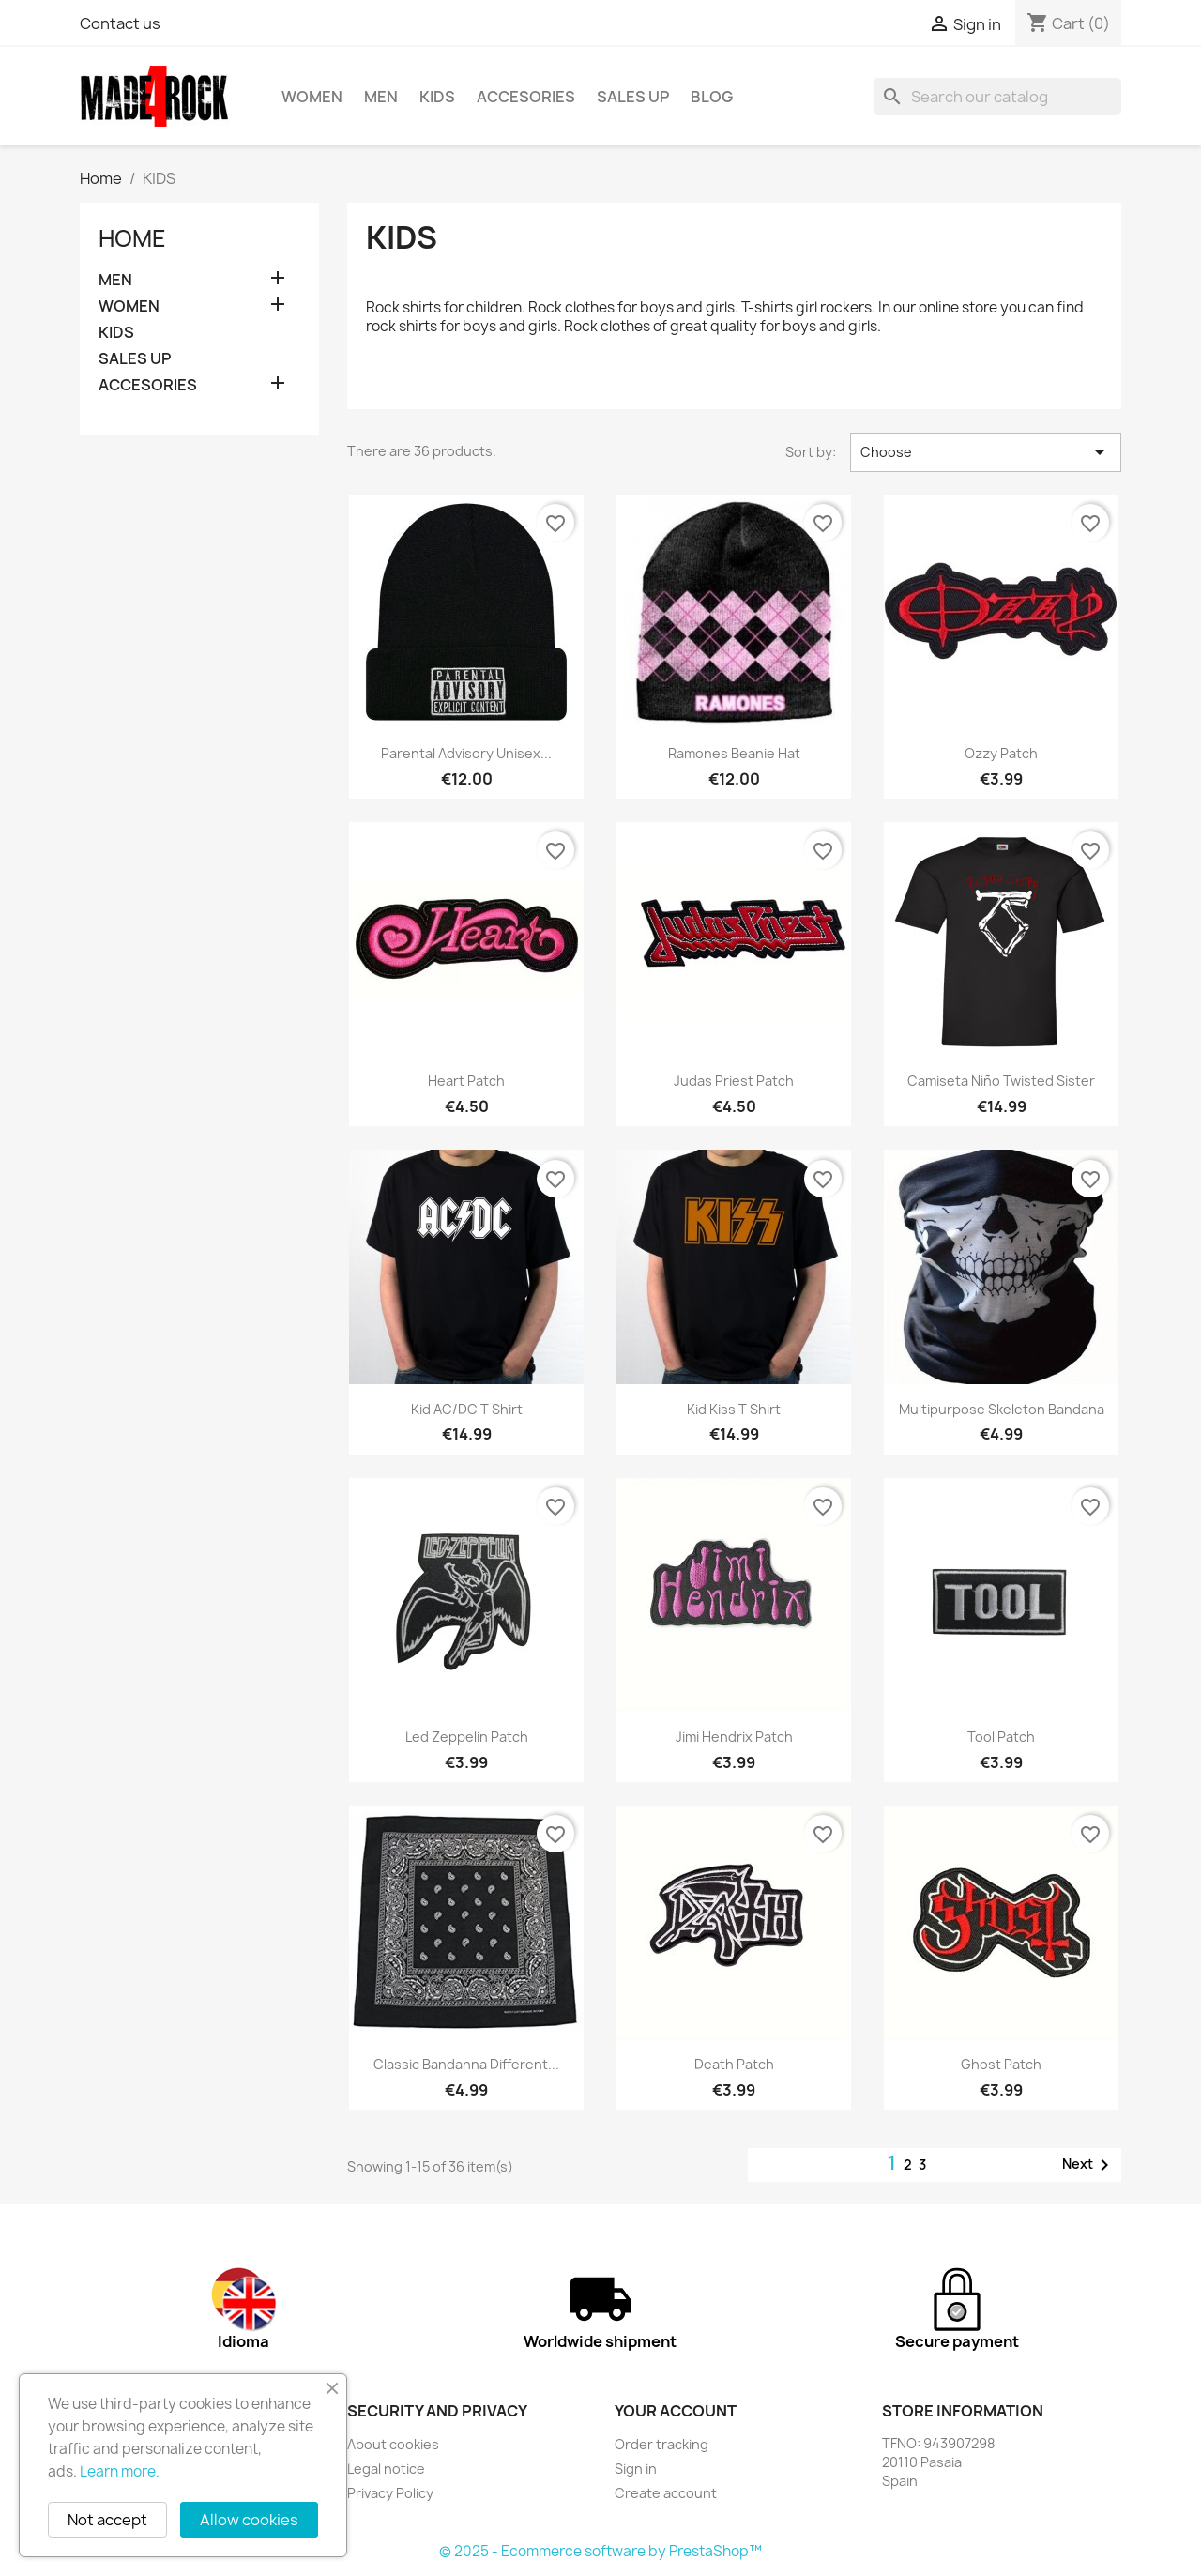 This screenshot has height=2576, width=1201. What do you see at coordinates (734, 1736) in the screenshot?
I see `Jimi Hendrix patch` at bounding box center [734, 1736].